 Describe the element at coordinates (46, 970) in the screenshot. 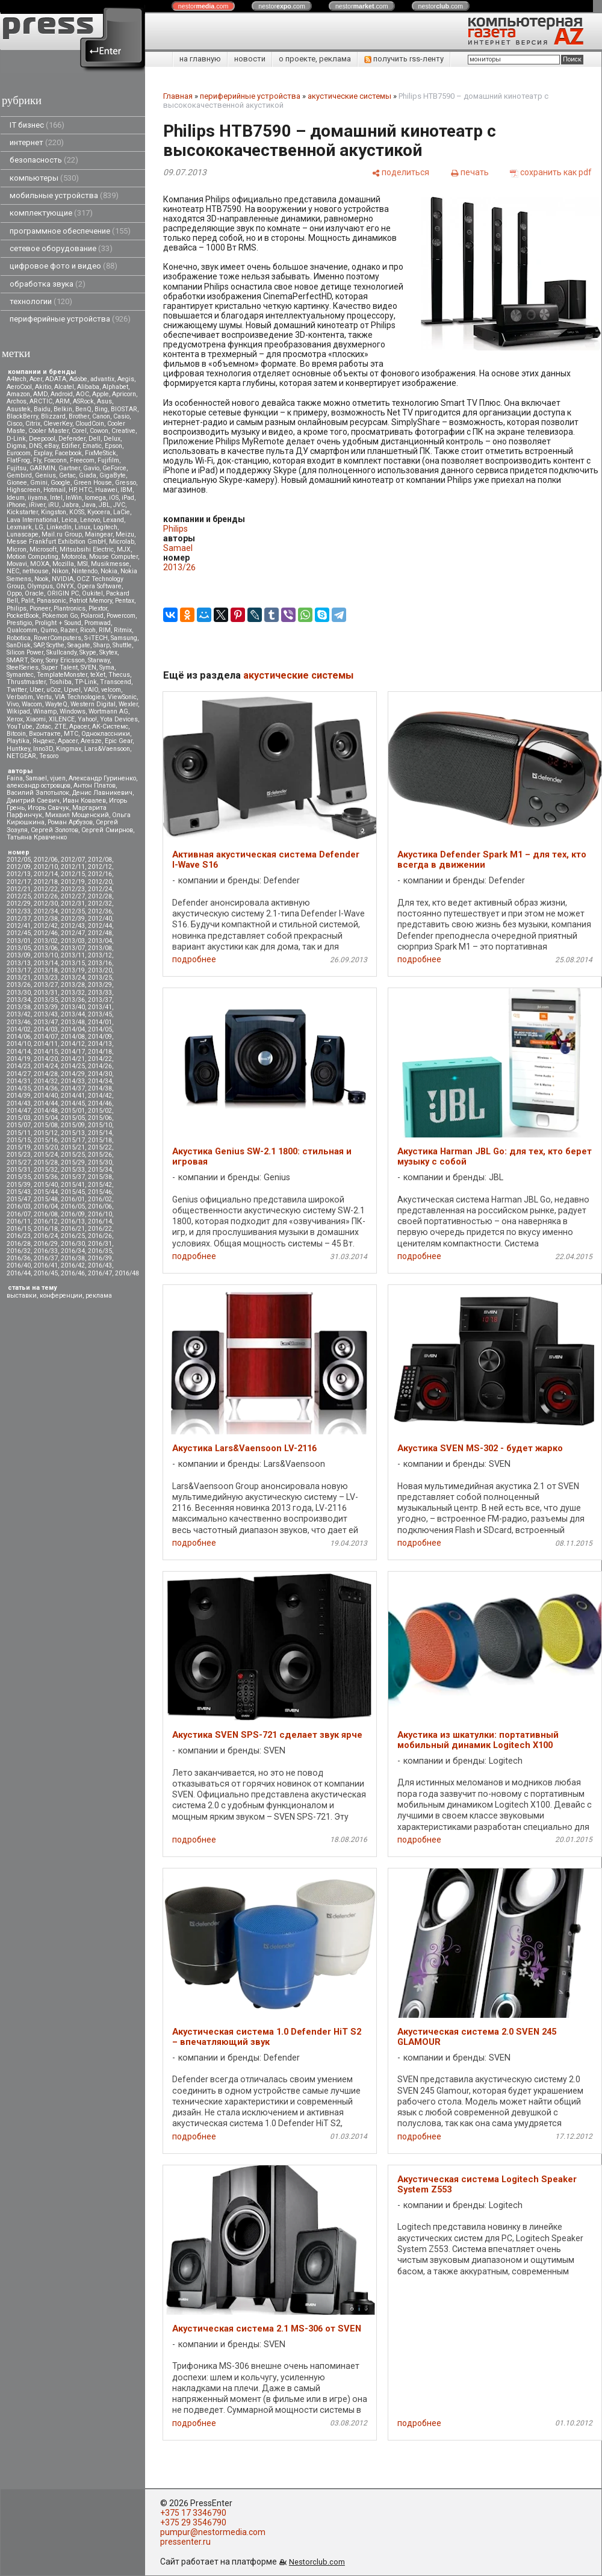

I see `2013/18` at that location.